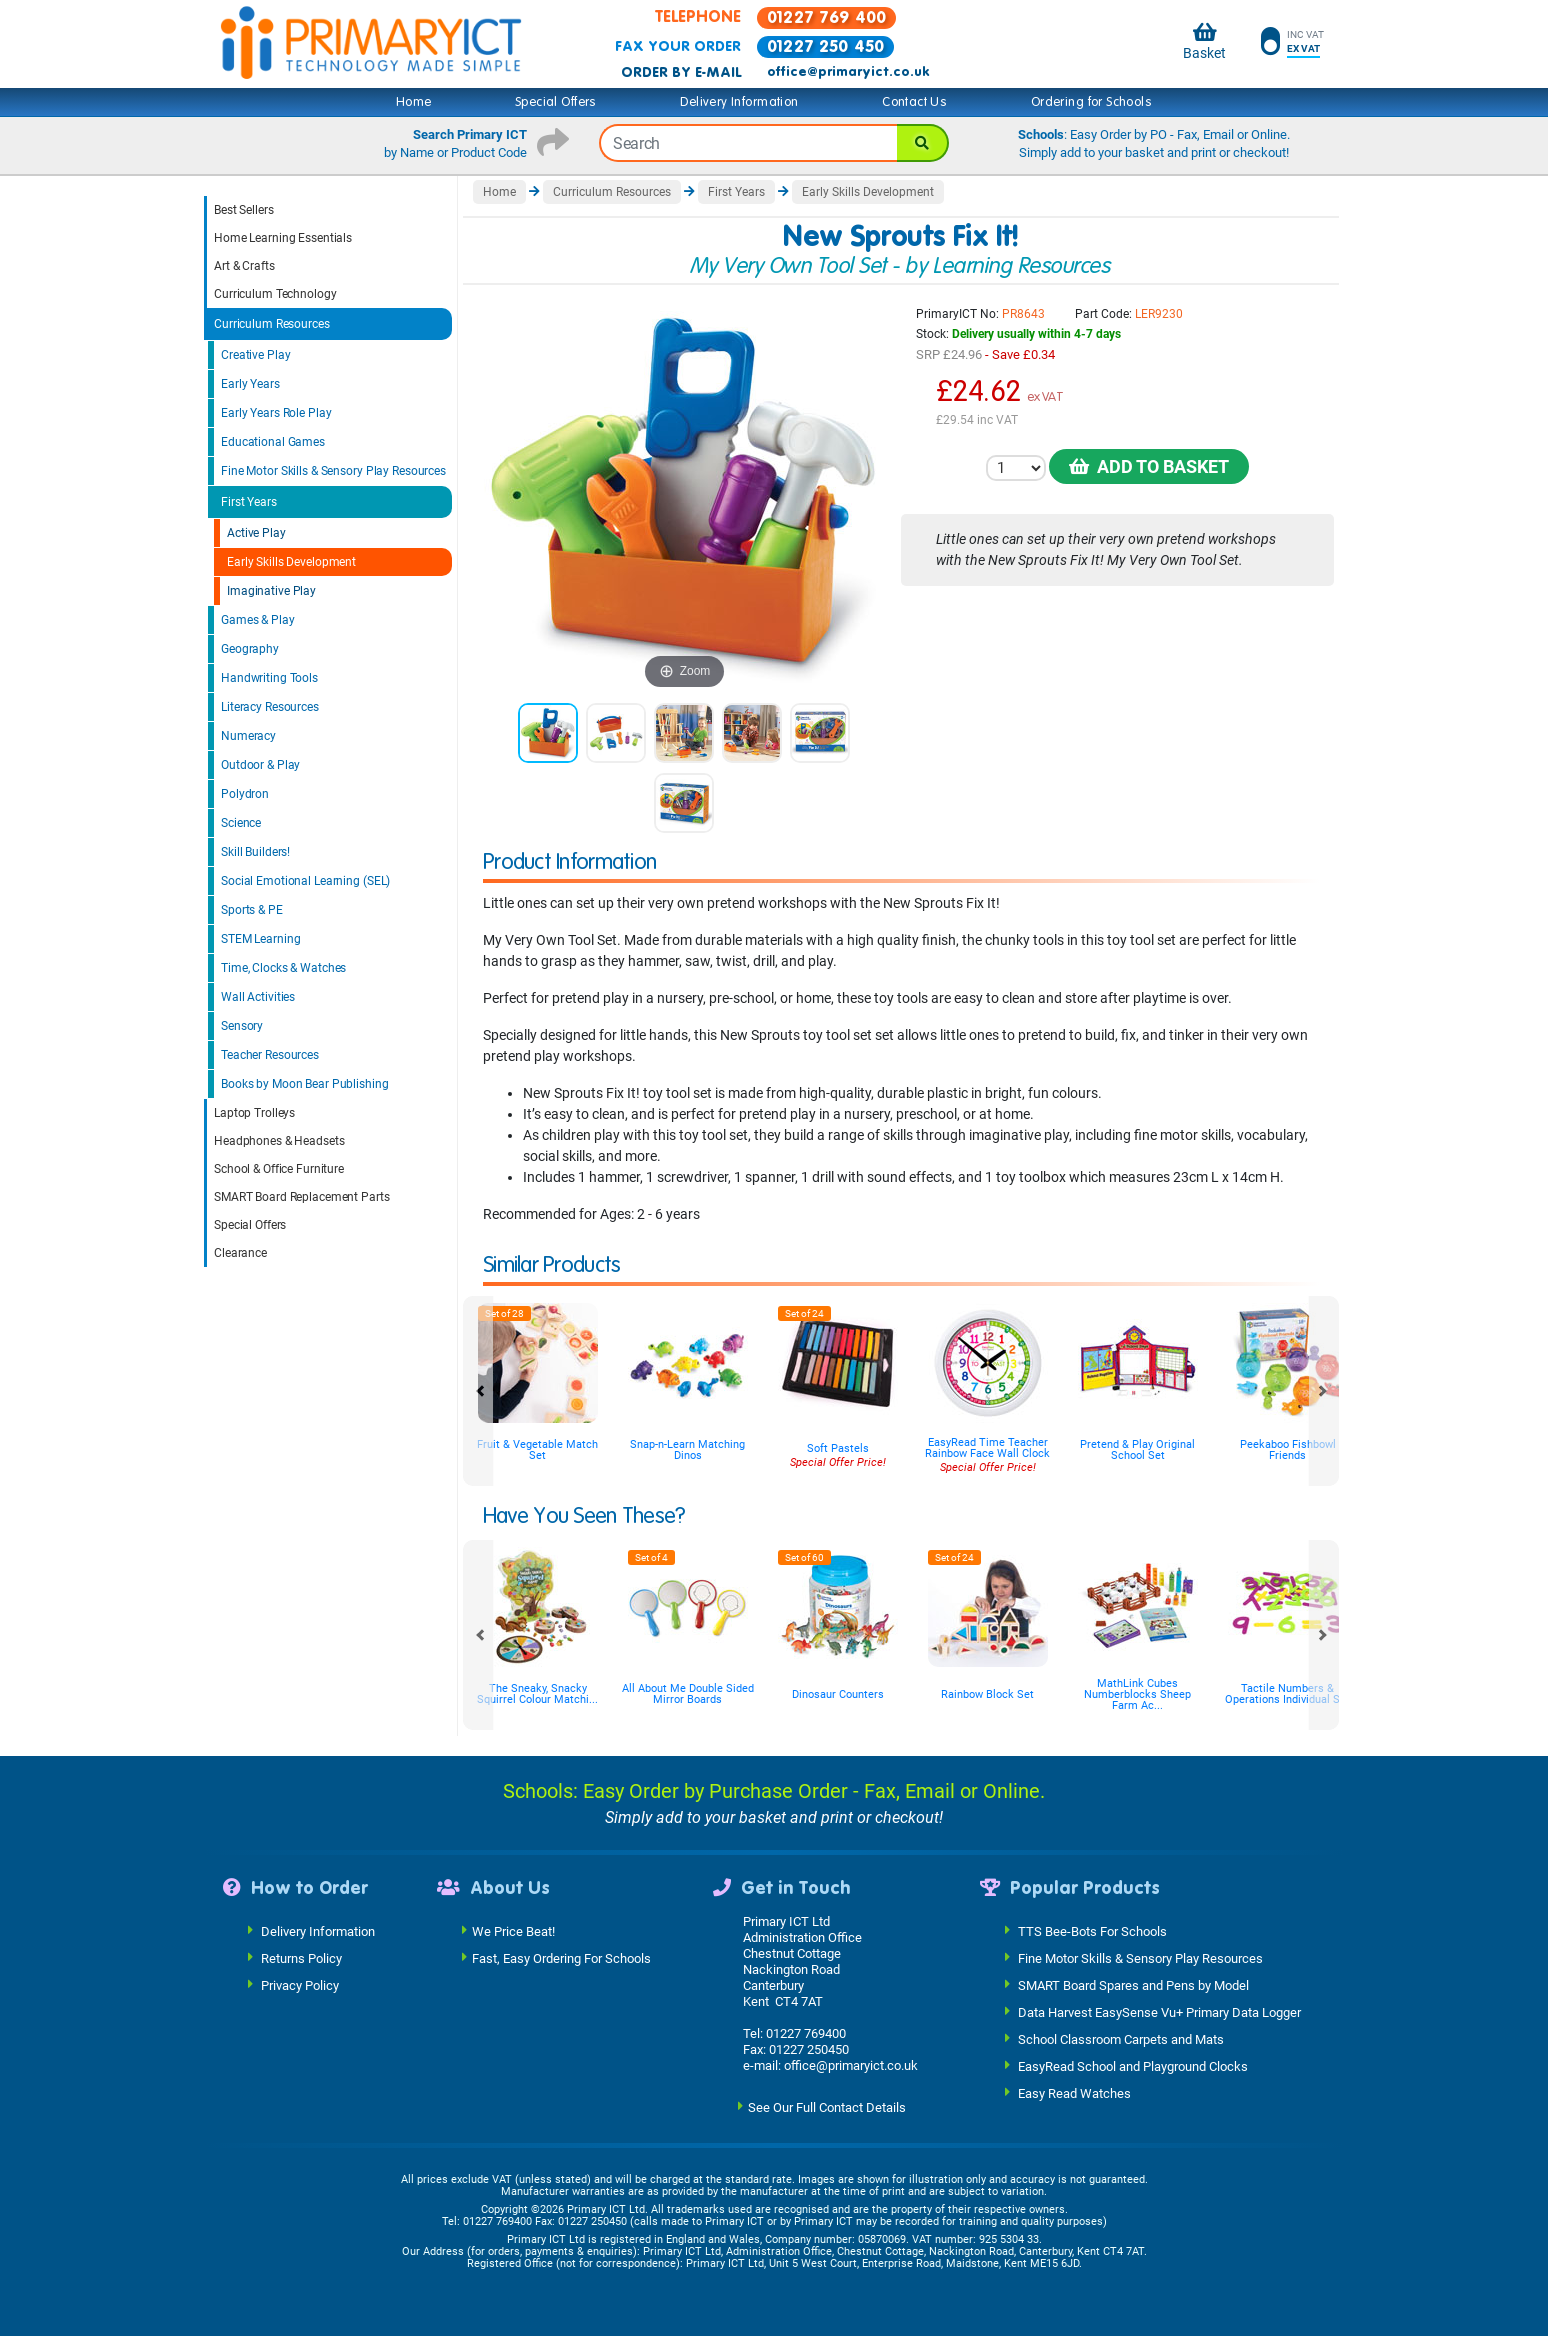  Describe the element at coordinates (305, 1084) in the screenshot. I see `Books by Moon Bear Publishing` at that location.